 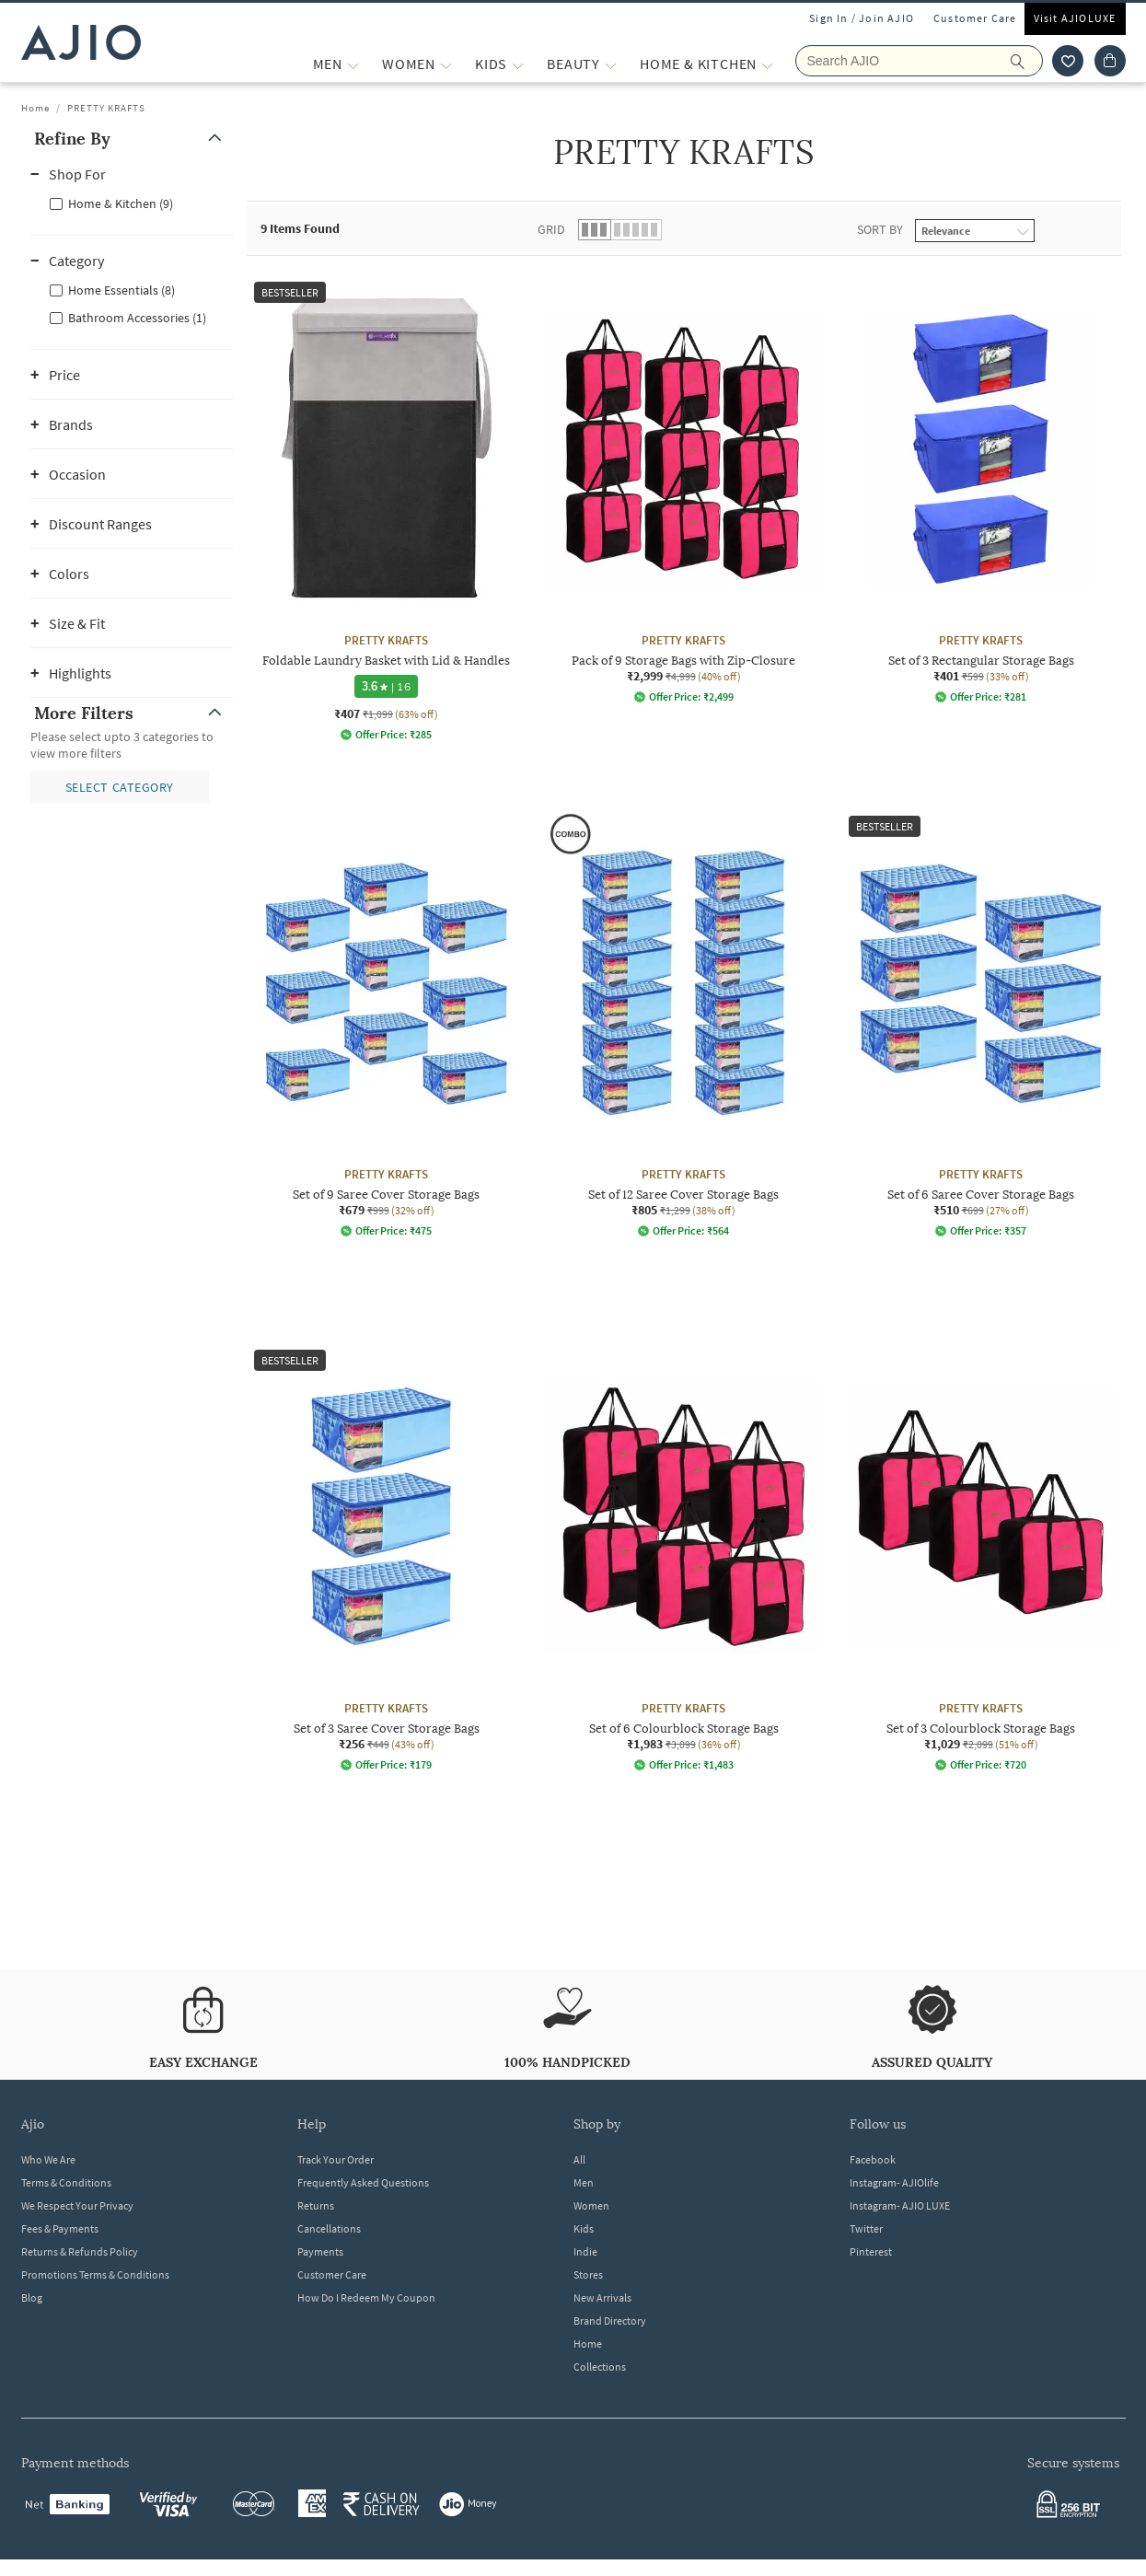 What do you see at coordinates (446, 64) in the screenshot?
I see `[WOMEN More]` at bounding box center [446, 64].